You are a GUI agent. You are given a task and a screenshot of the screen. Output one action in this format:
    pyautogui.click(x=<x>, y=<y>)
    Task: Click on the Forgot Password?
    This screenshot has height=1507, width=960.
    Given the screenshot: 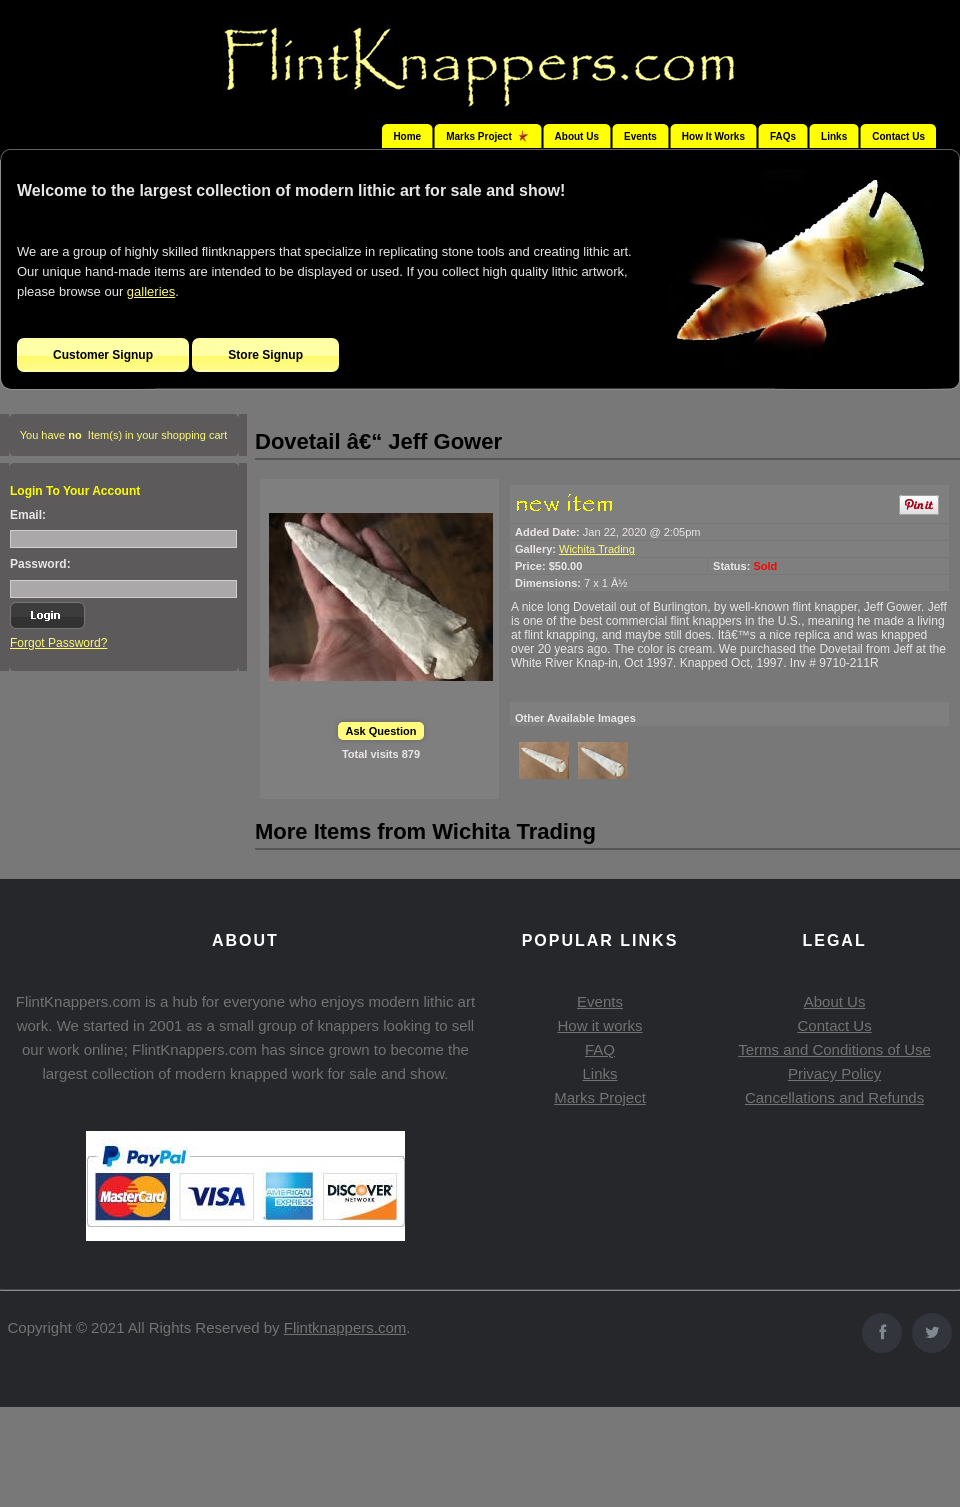 What is the action you would take?
    pyautogui.click(x=58, y=643)
    